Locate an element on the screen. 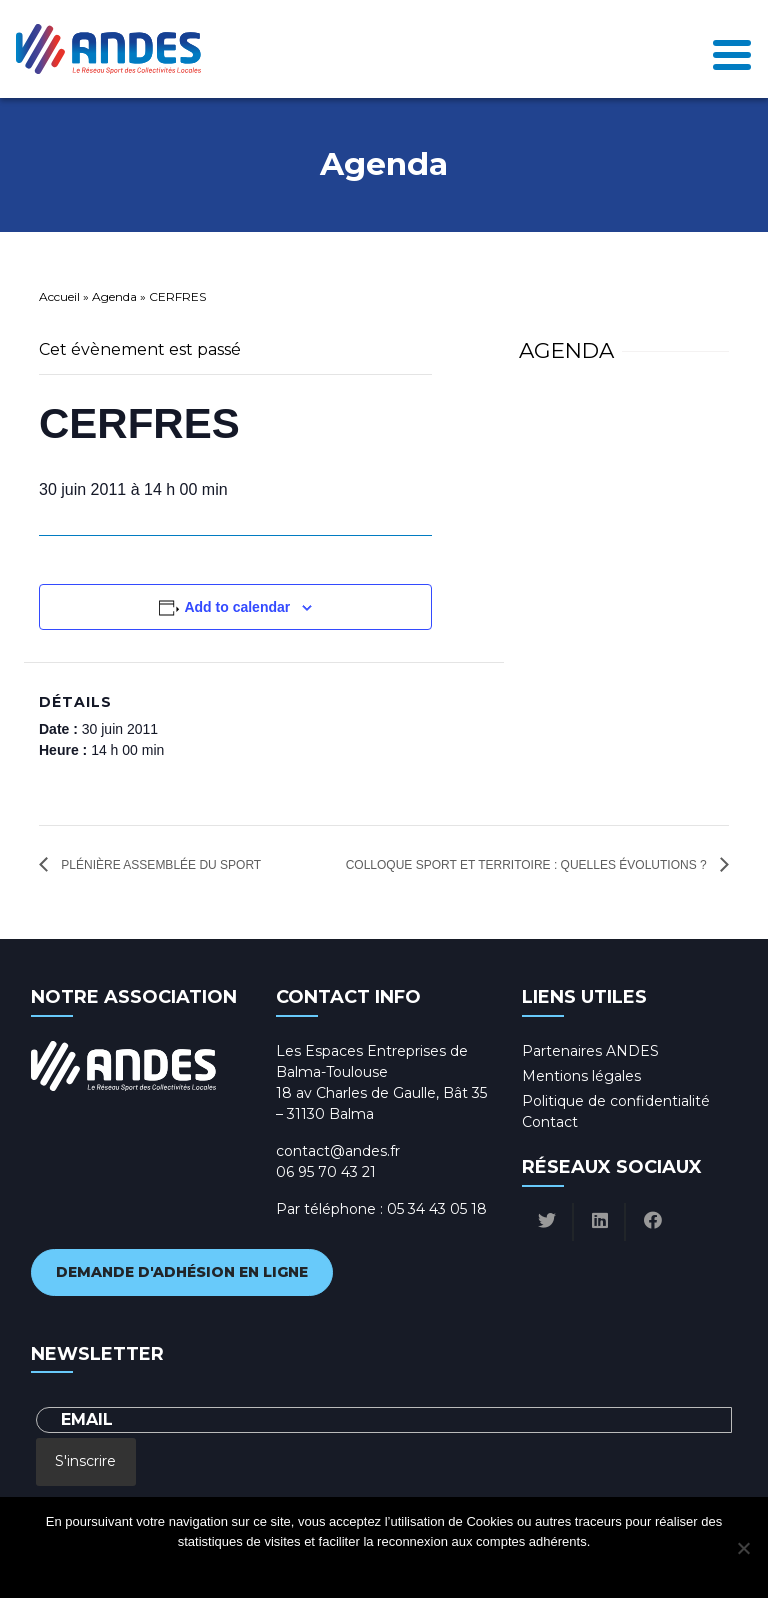 Image resolution: width=768 pixels, height=1598 pixels. Partenaires ANDES is located at coordinates (590, 1051).